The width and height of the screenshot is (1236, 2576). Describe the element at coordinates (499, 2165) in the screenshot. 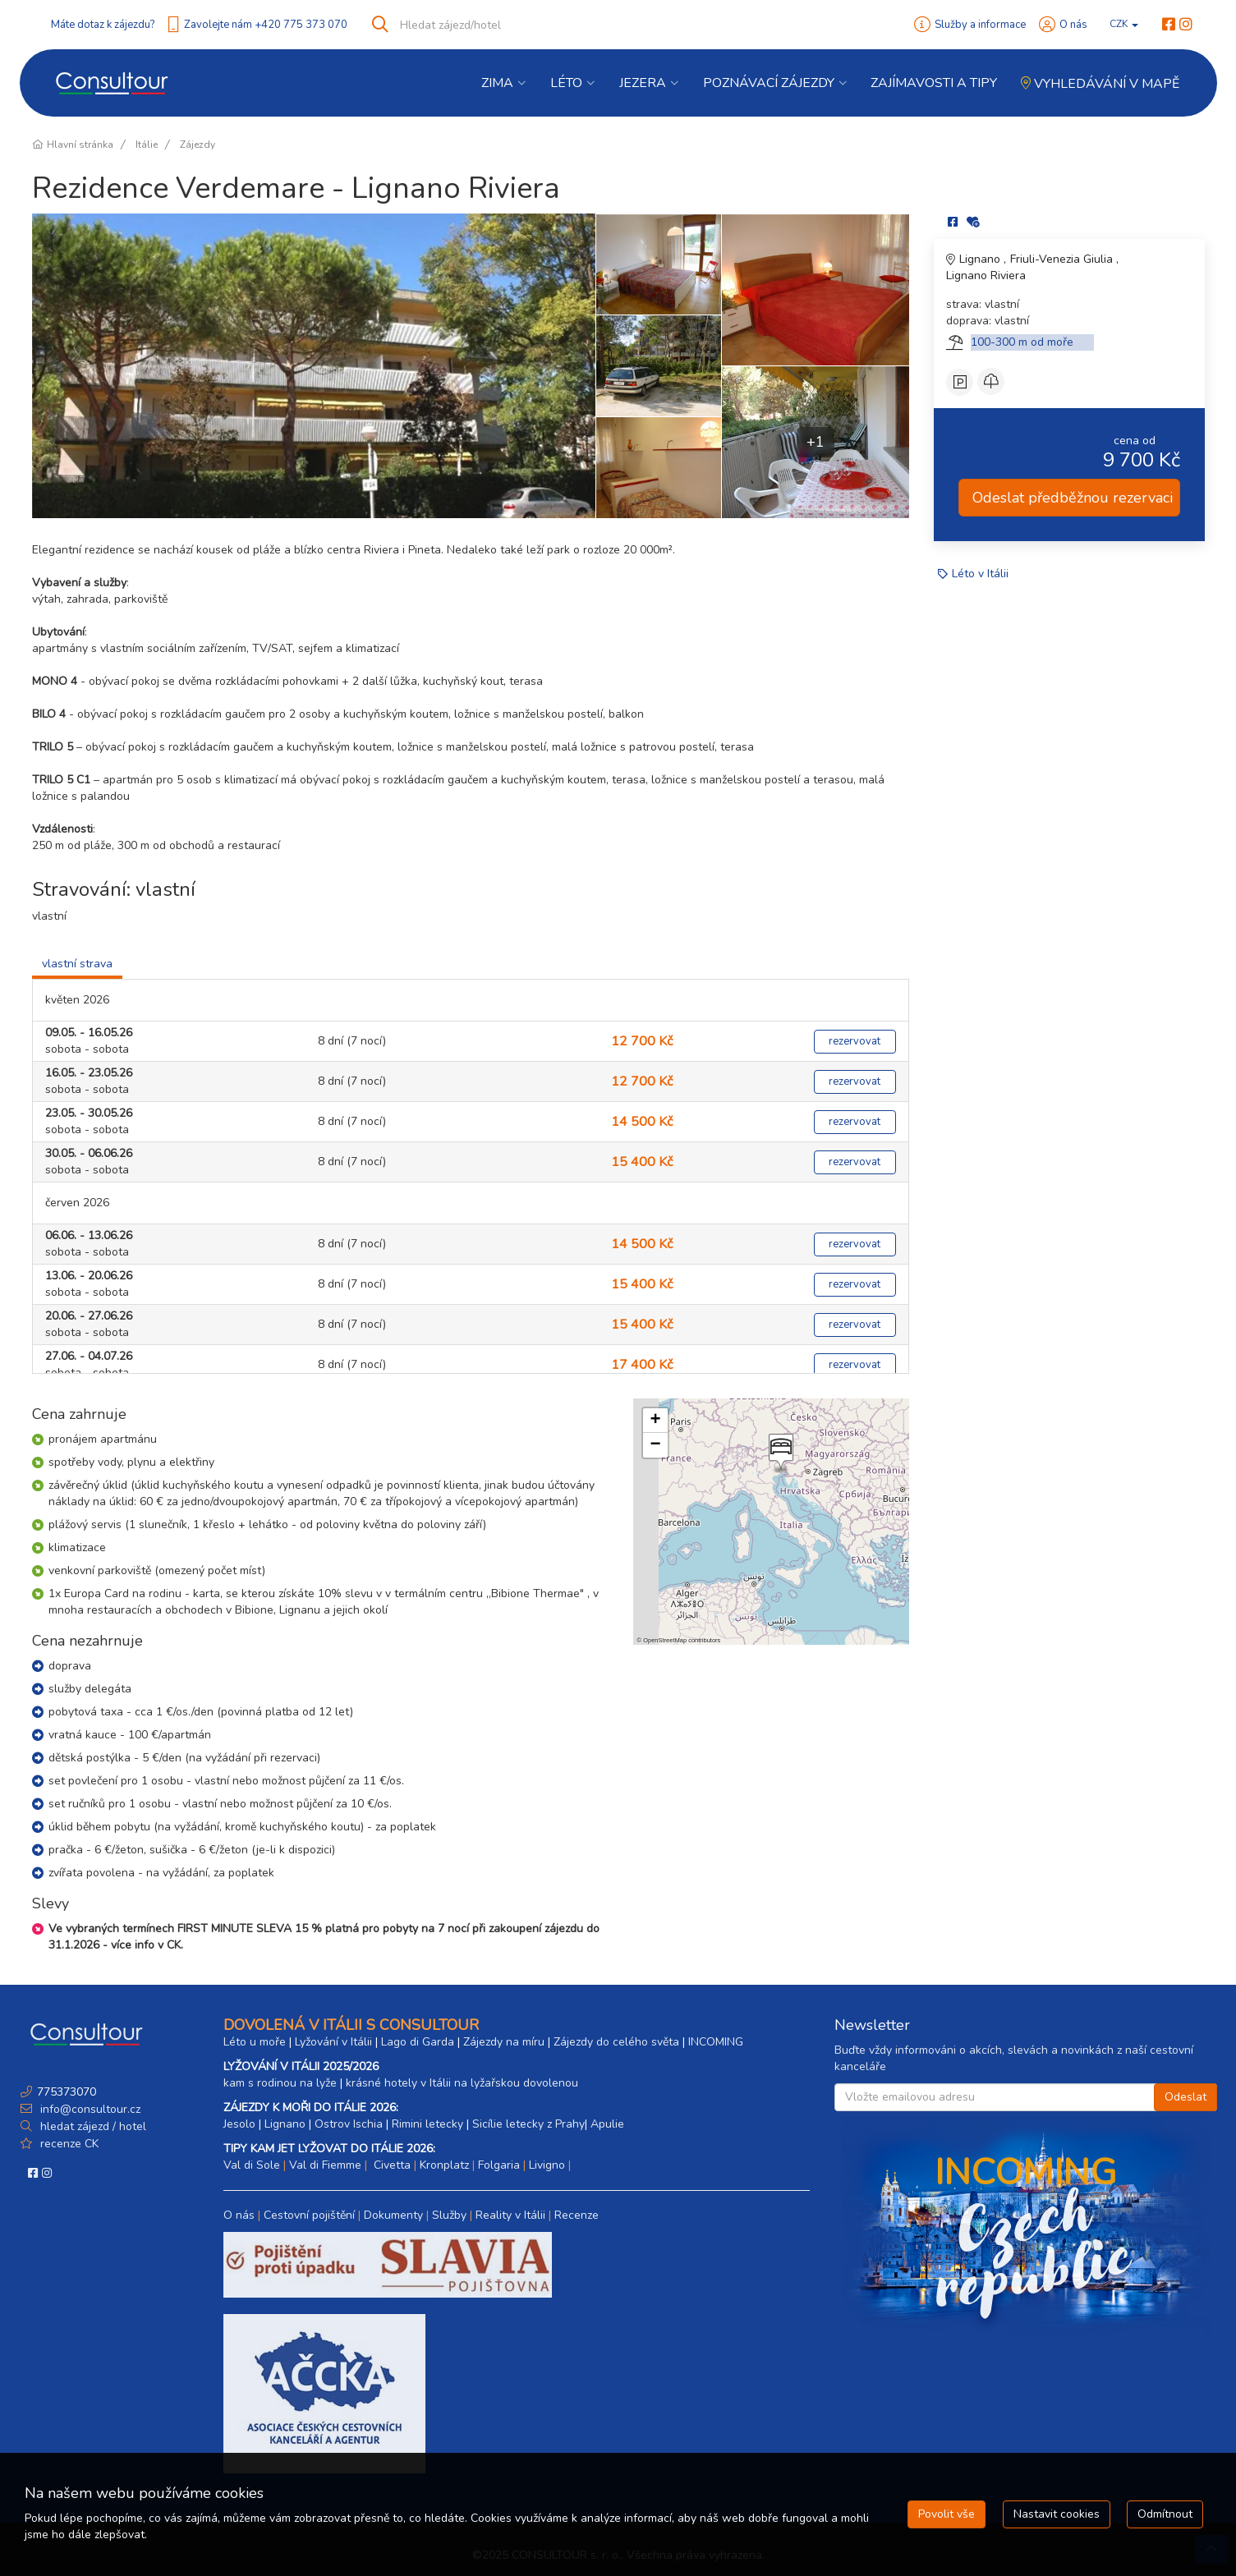

I see `Folgaria` at that location.